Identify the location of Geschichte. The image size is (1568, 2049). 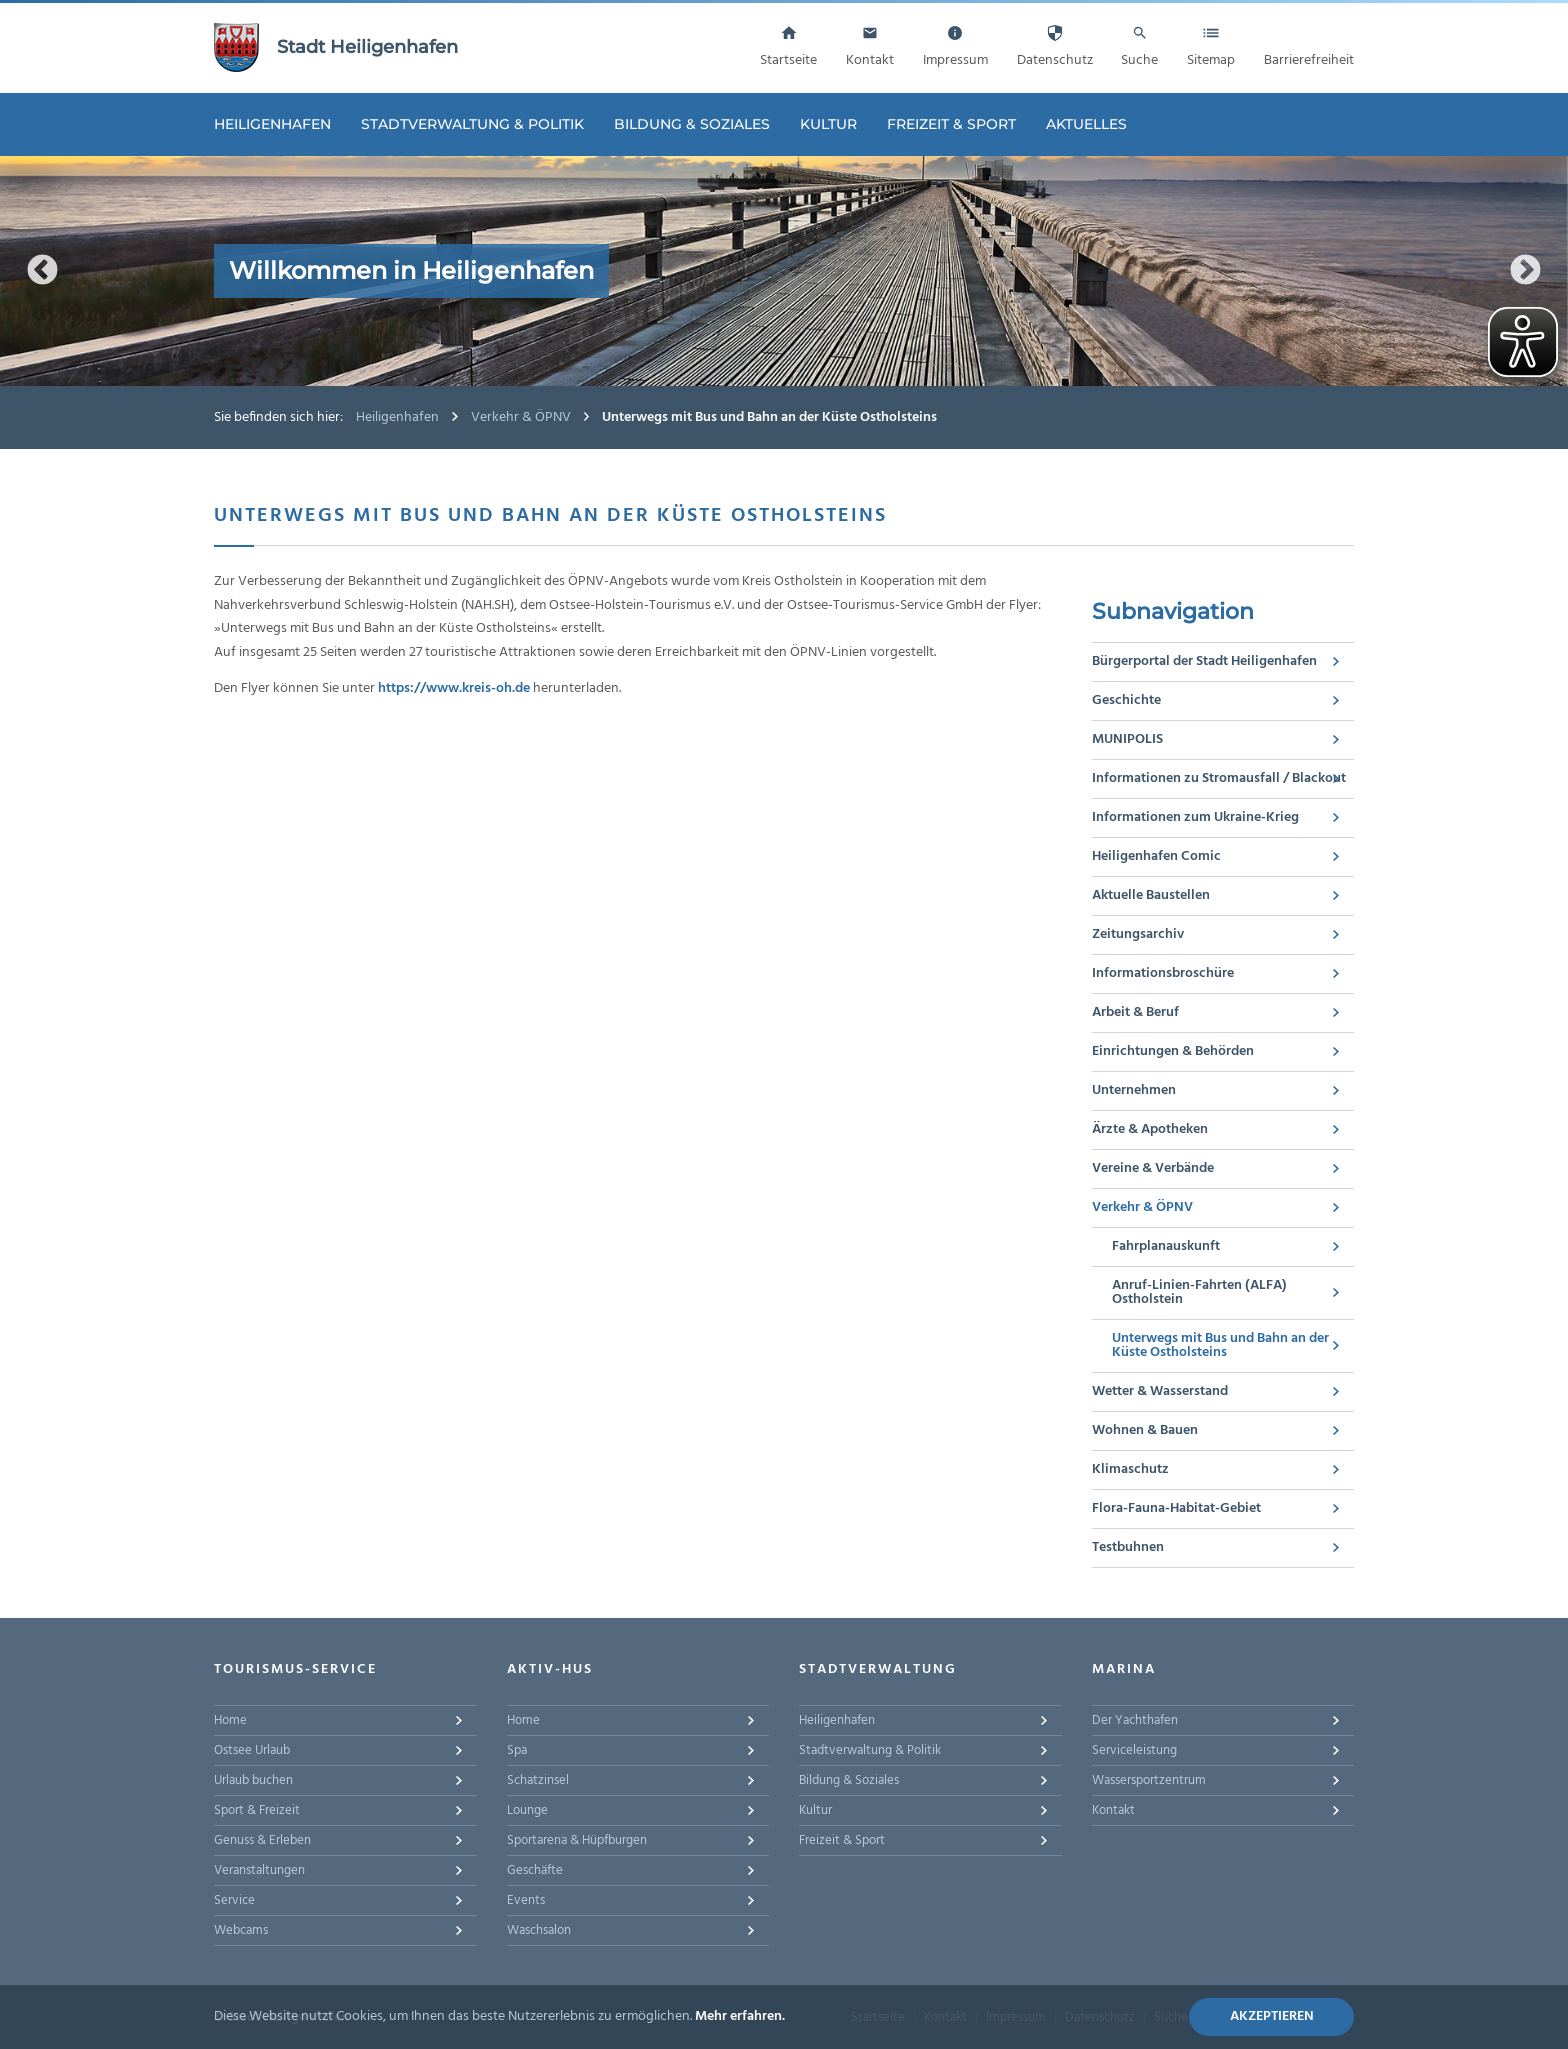
(1126, 700).